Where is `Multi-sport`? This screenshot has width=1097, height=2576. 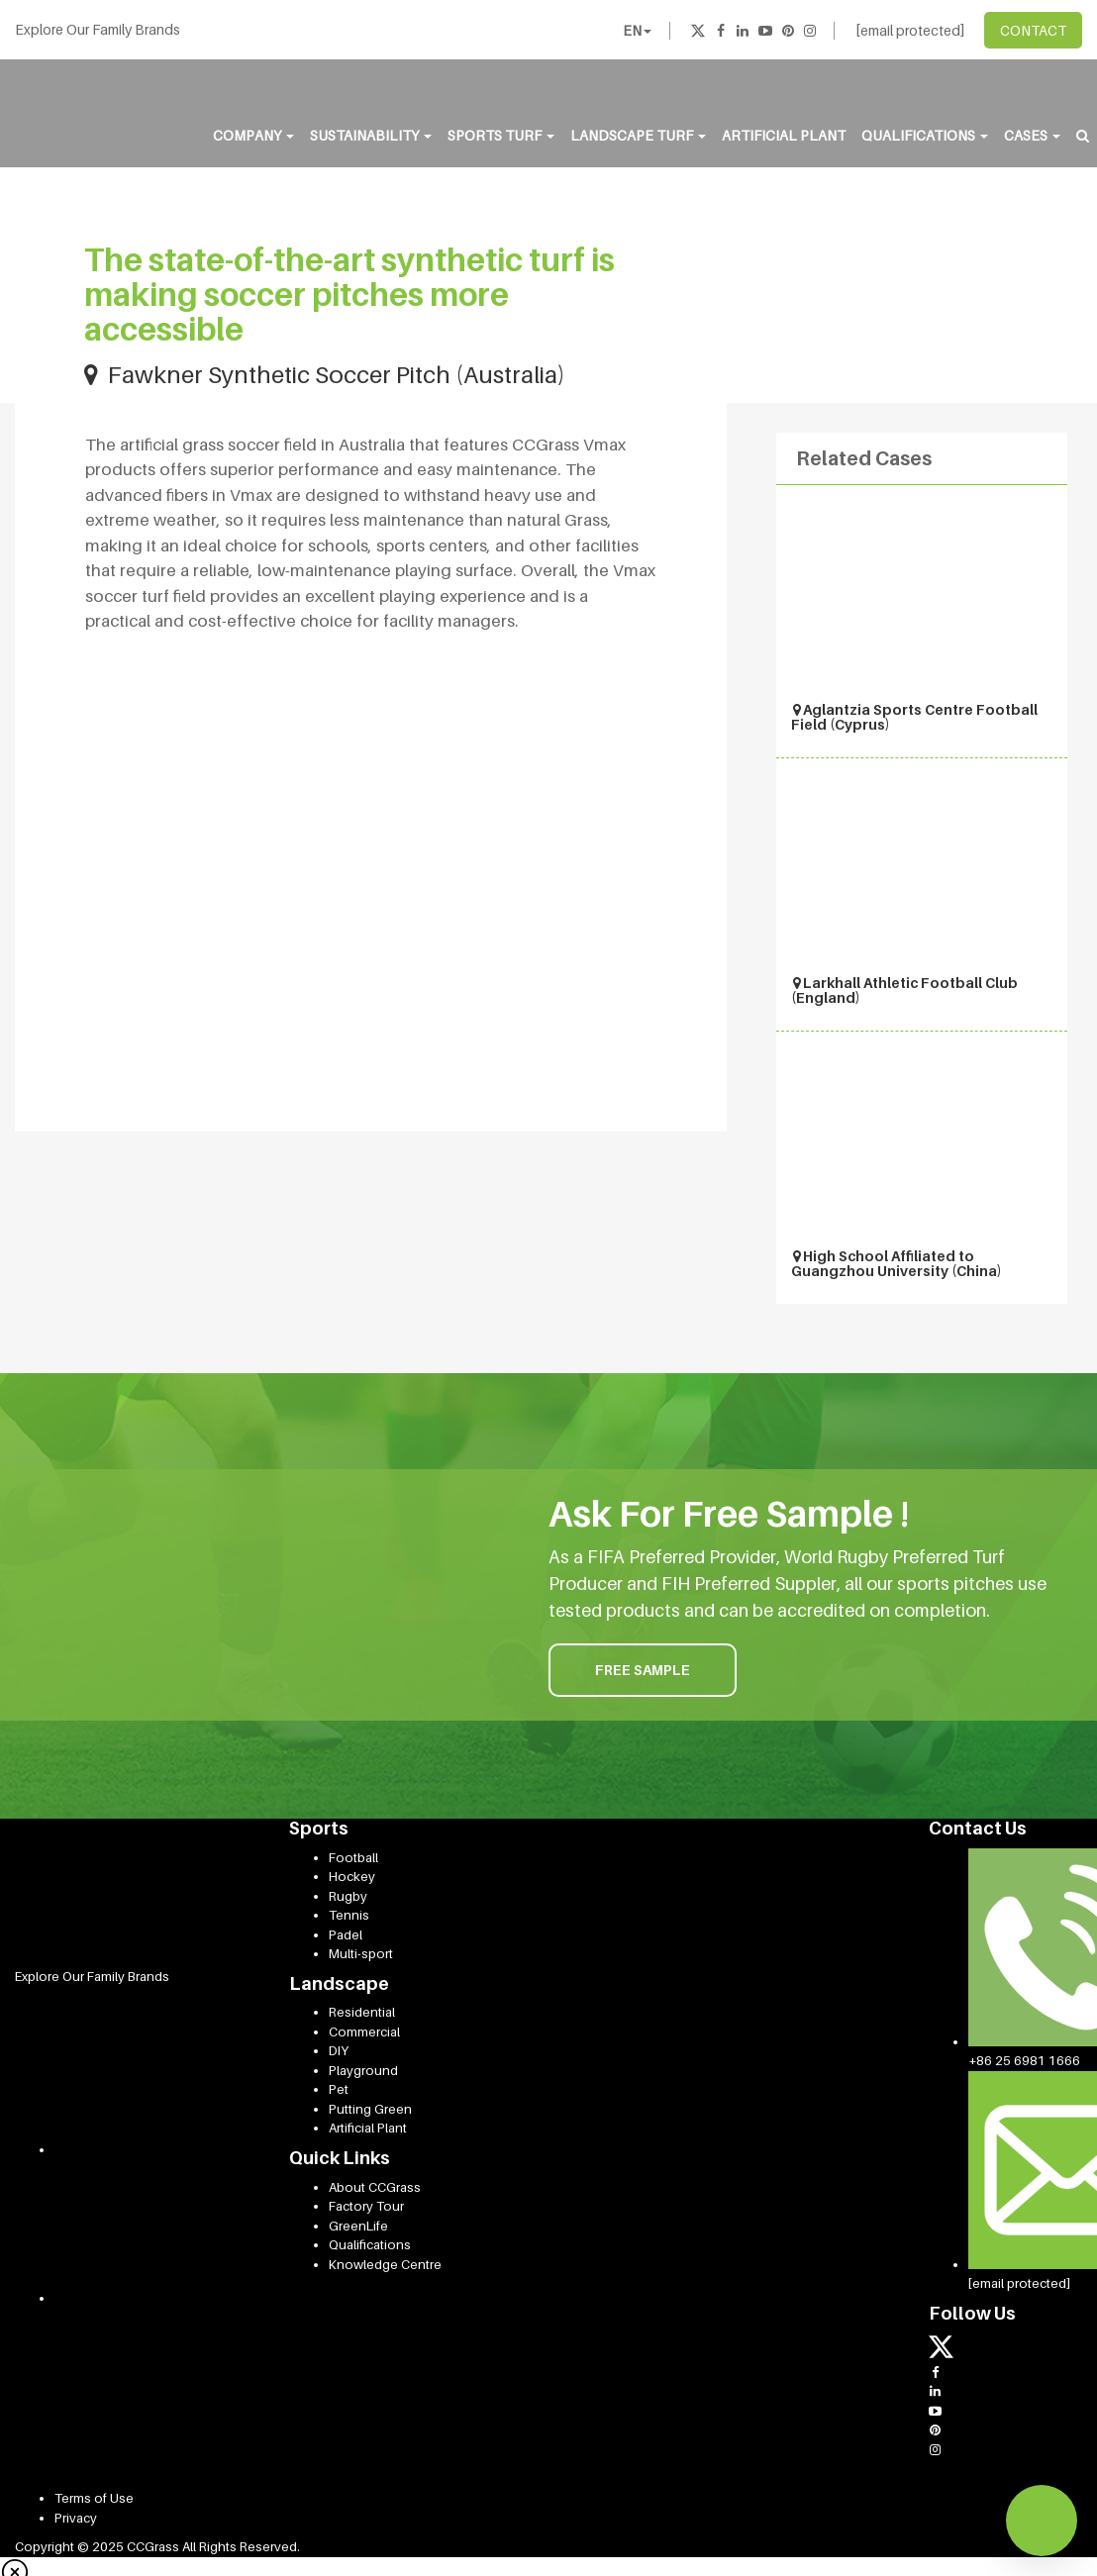
Multi-sport is located at coordinates (361, 1953).